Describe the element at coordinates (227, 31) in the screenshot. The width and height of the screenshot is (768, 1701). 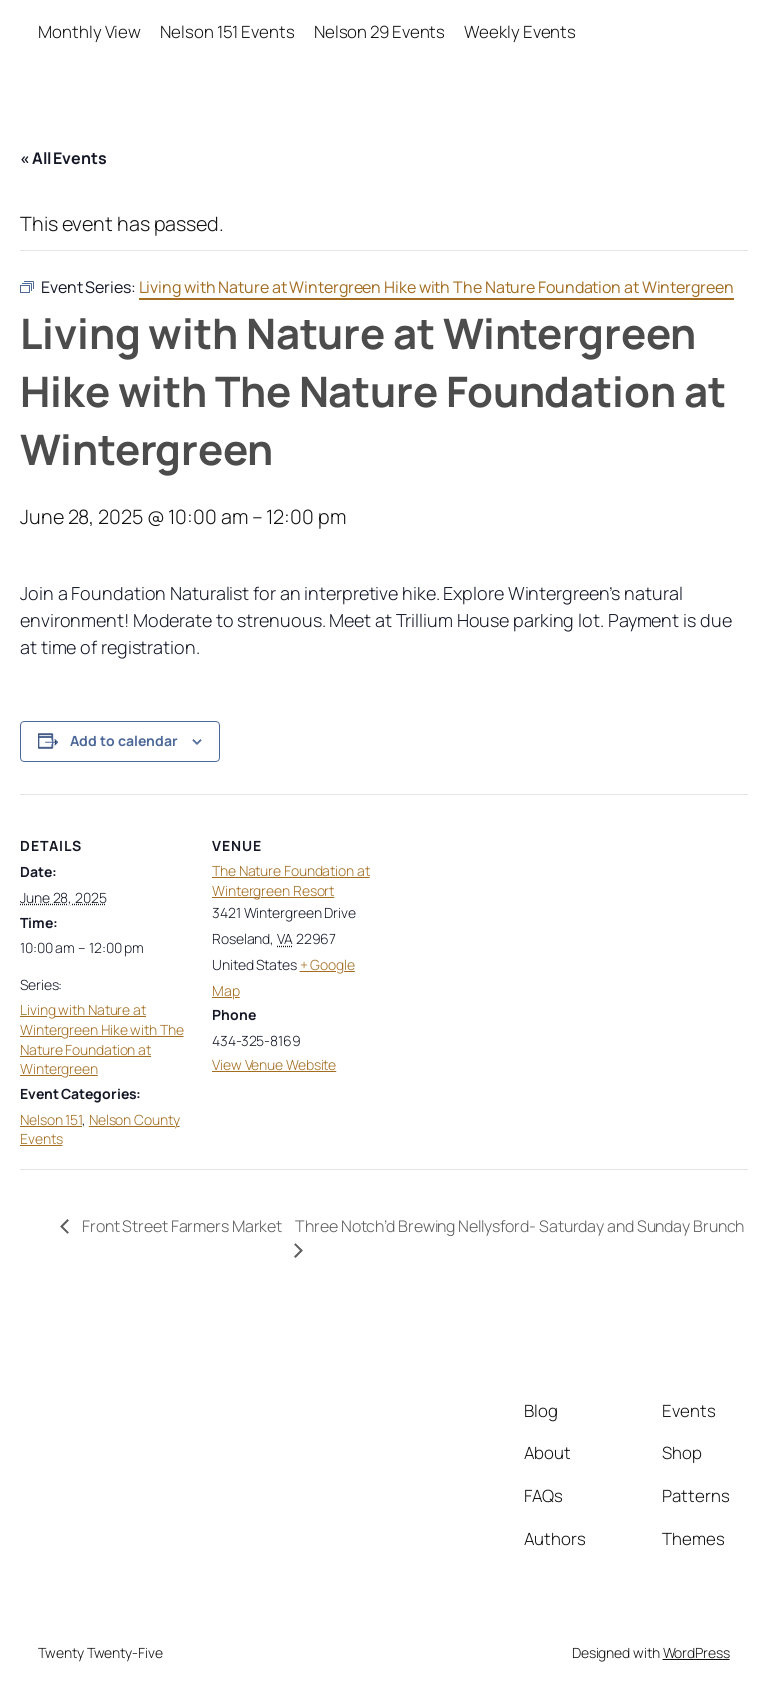
I see `Nelson 151 Events` at that location.